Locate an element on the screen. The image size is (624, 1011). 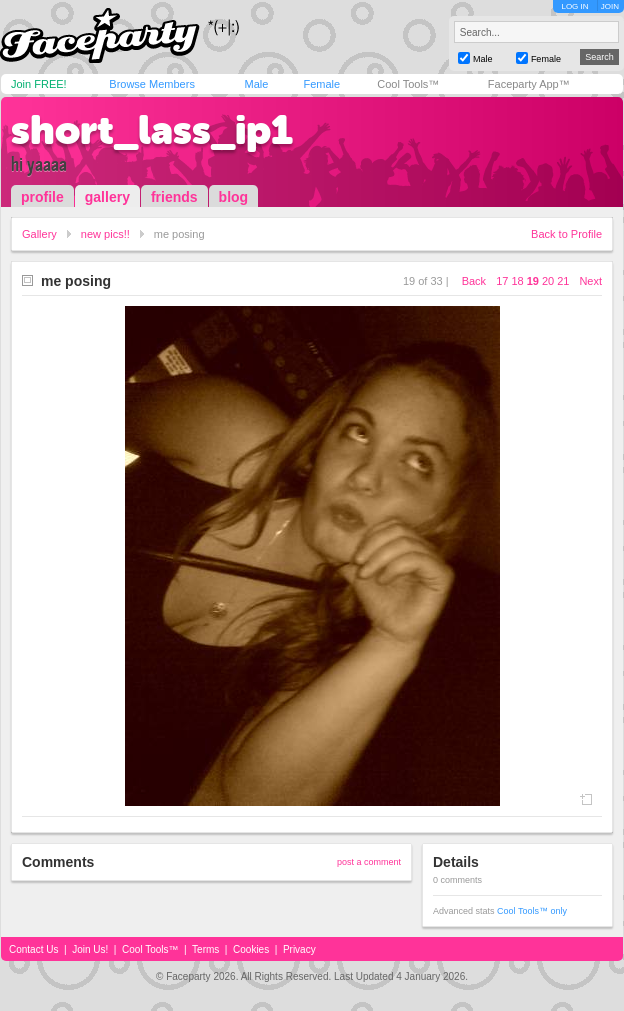
Next is located at coordinates (590, 281).